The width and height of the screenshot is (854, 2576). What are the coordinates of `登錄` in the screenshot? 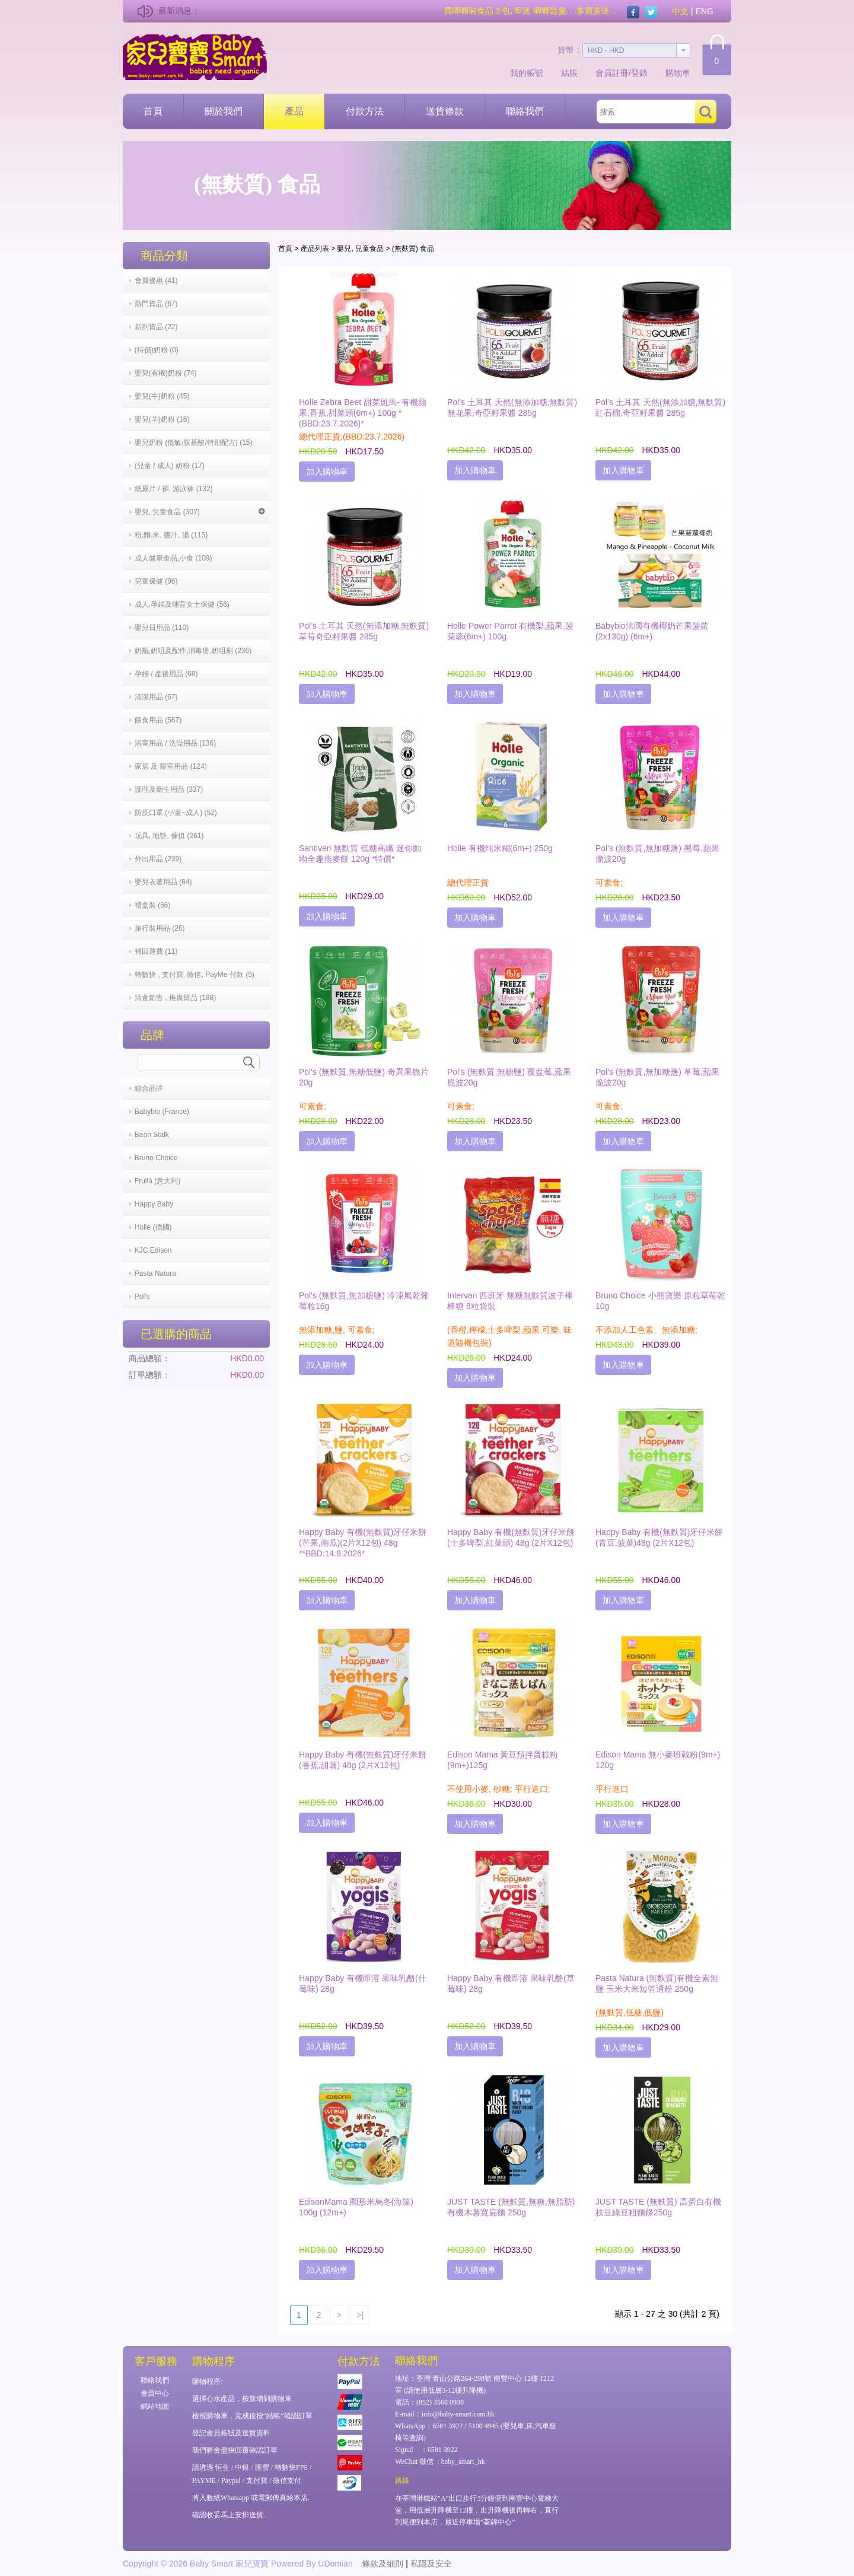 It's located at (639, 73).